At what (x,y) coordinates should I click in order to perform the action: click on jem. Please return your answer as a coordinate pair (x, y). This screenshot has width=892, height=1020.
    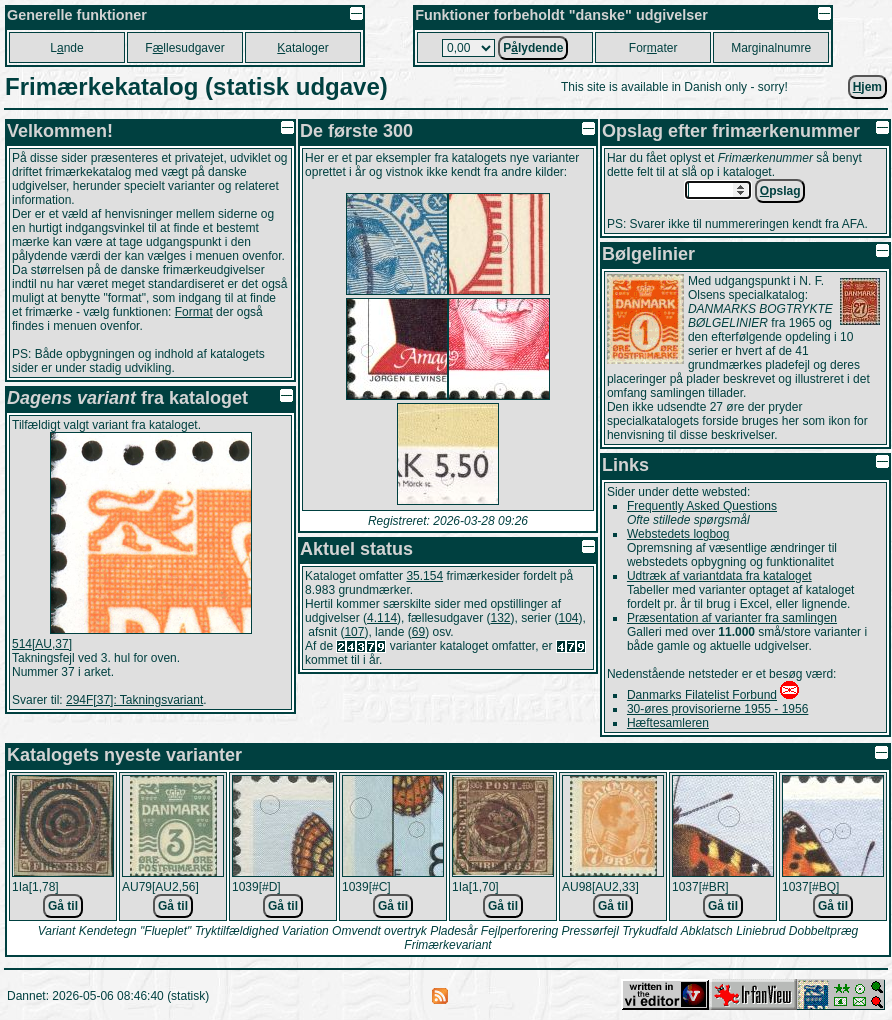
    Looking at the image, I should click on (867, 87).